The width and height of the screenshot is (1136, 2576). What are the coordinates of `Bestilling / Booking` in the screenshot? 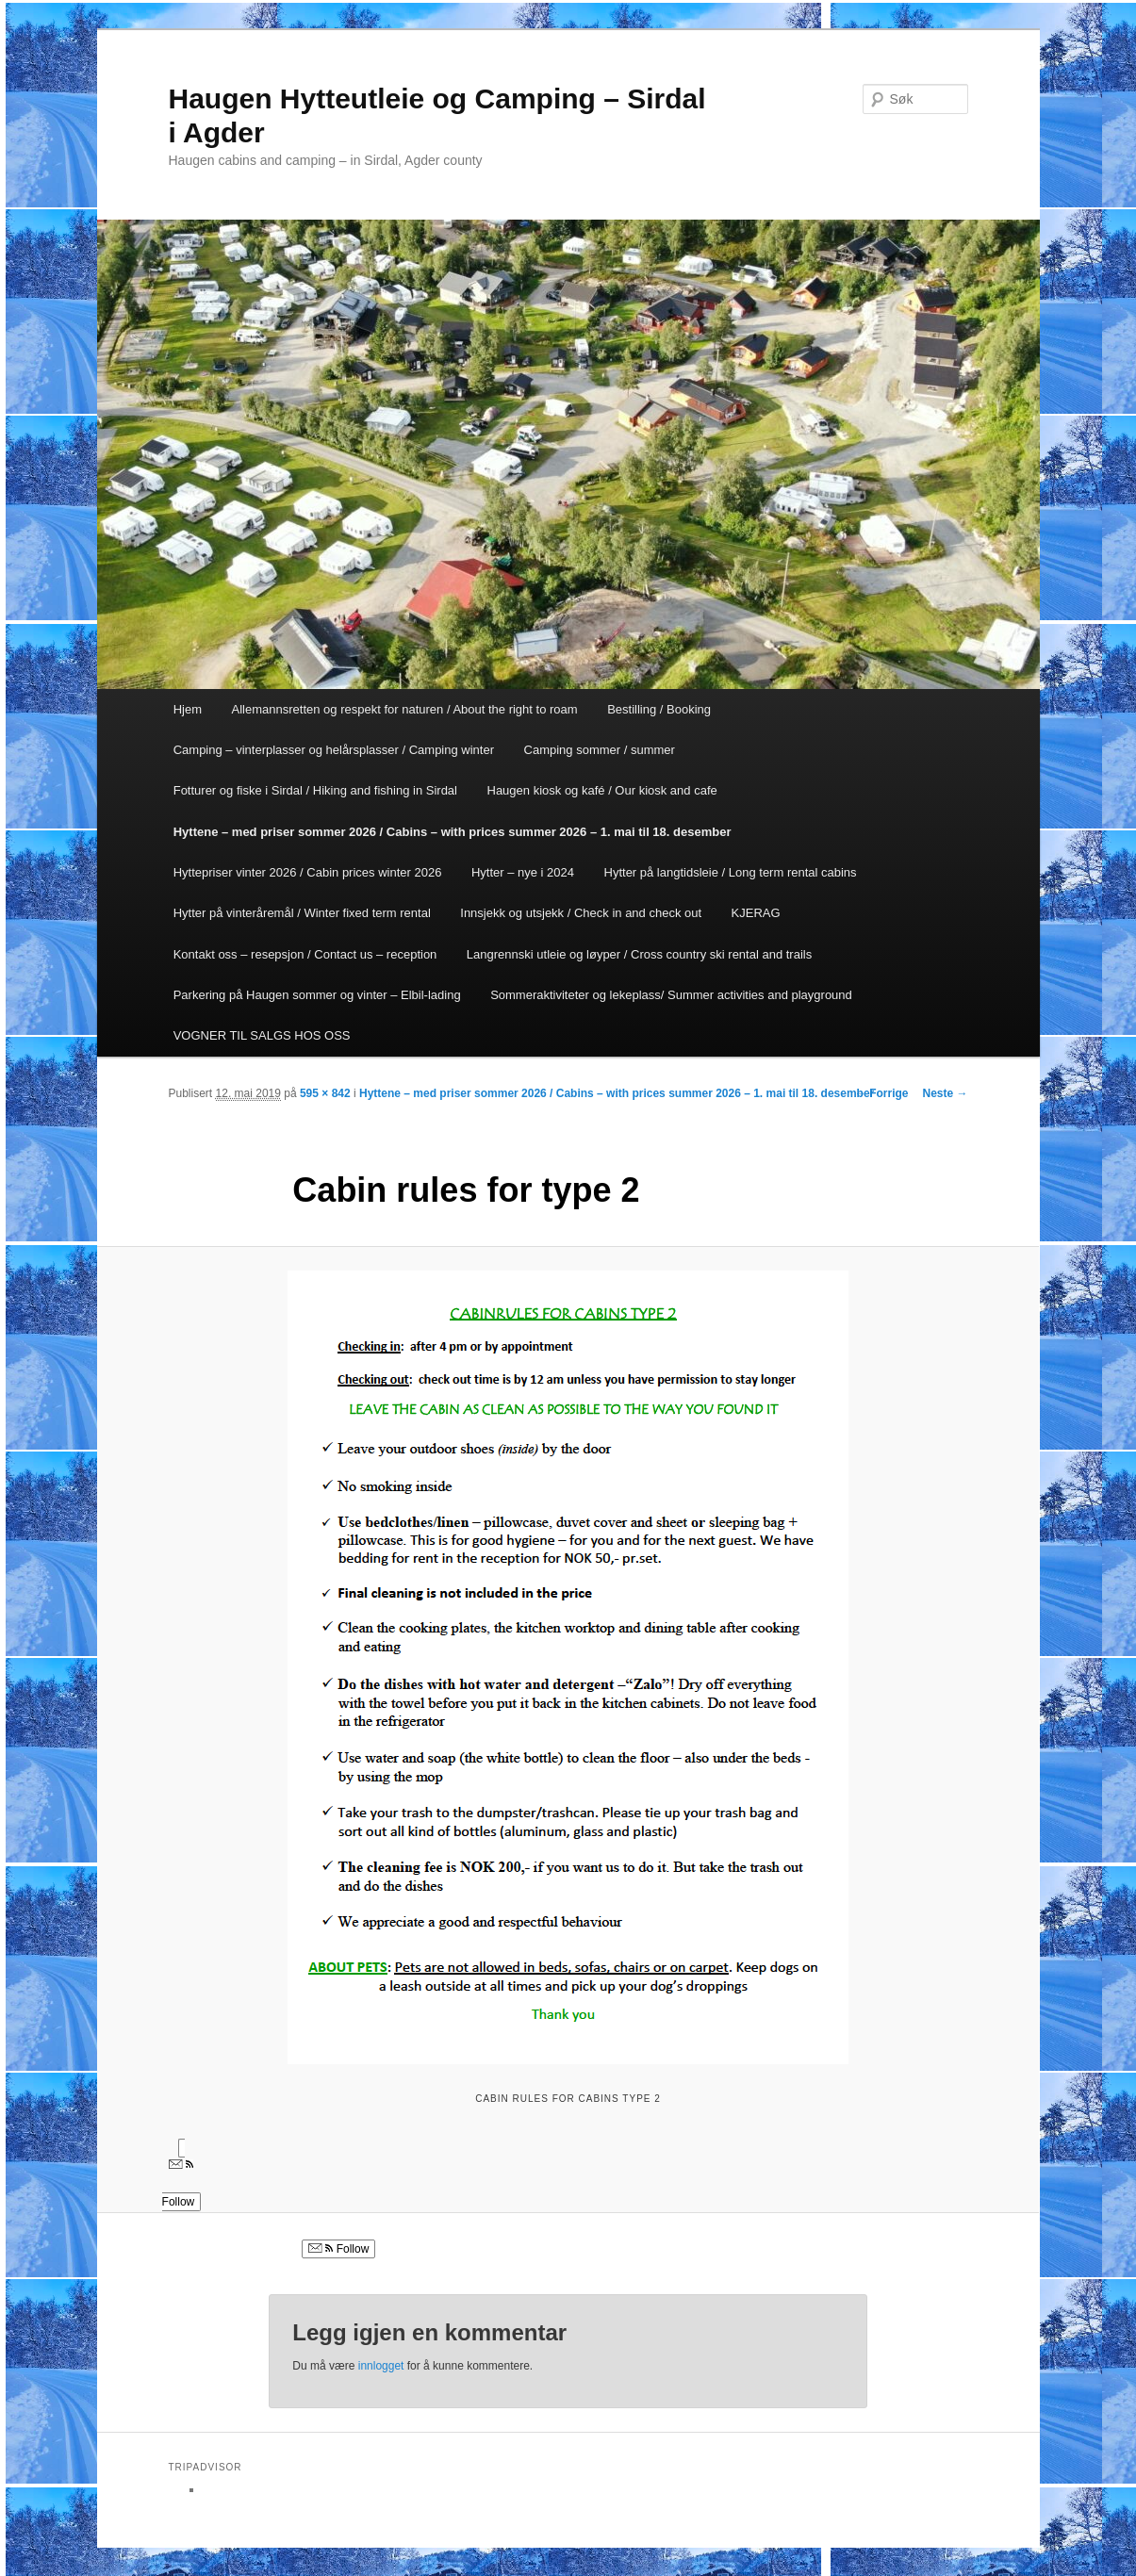 It's located at (659, 709).